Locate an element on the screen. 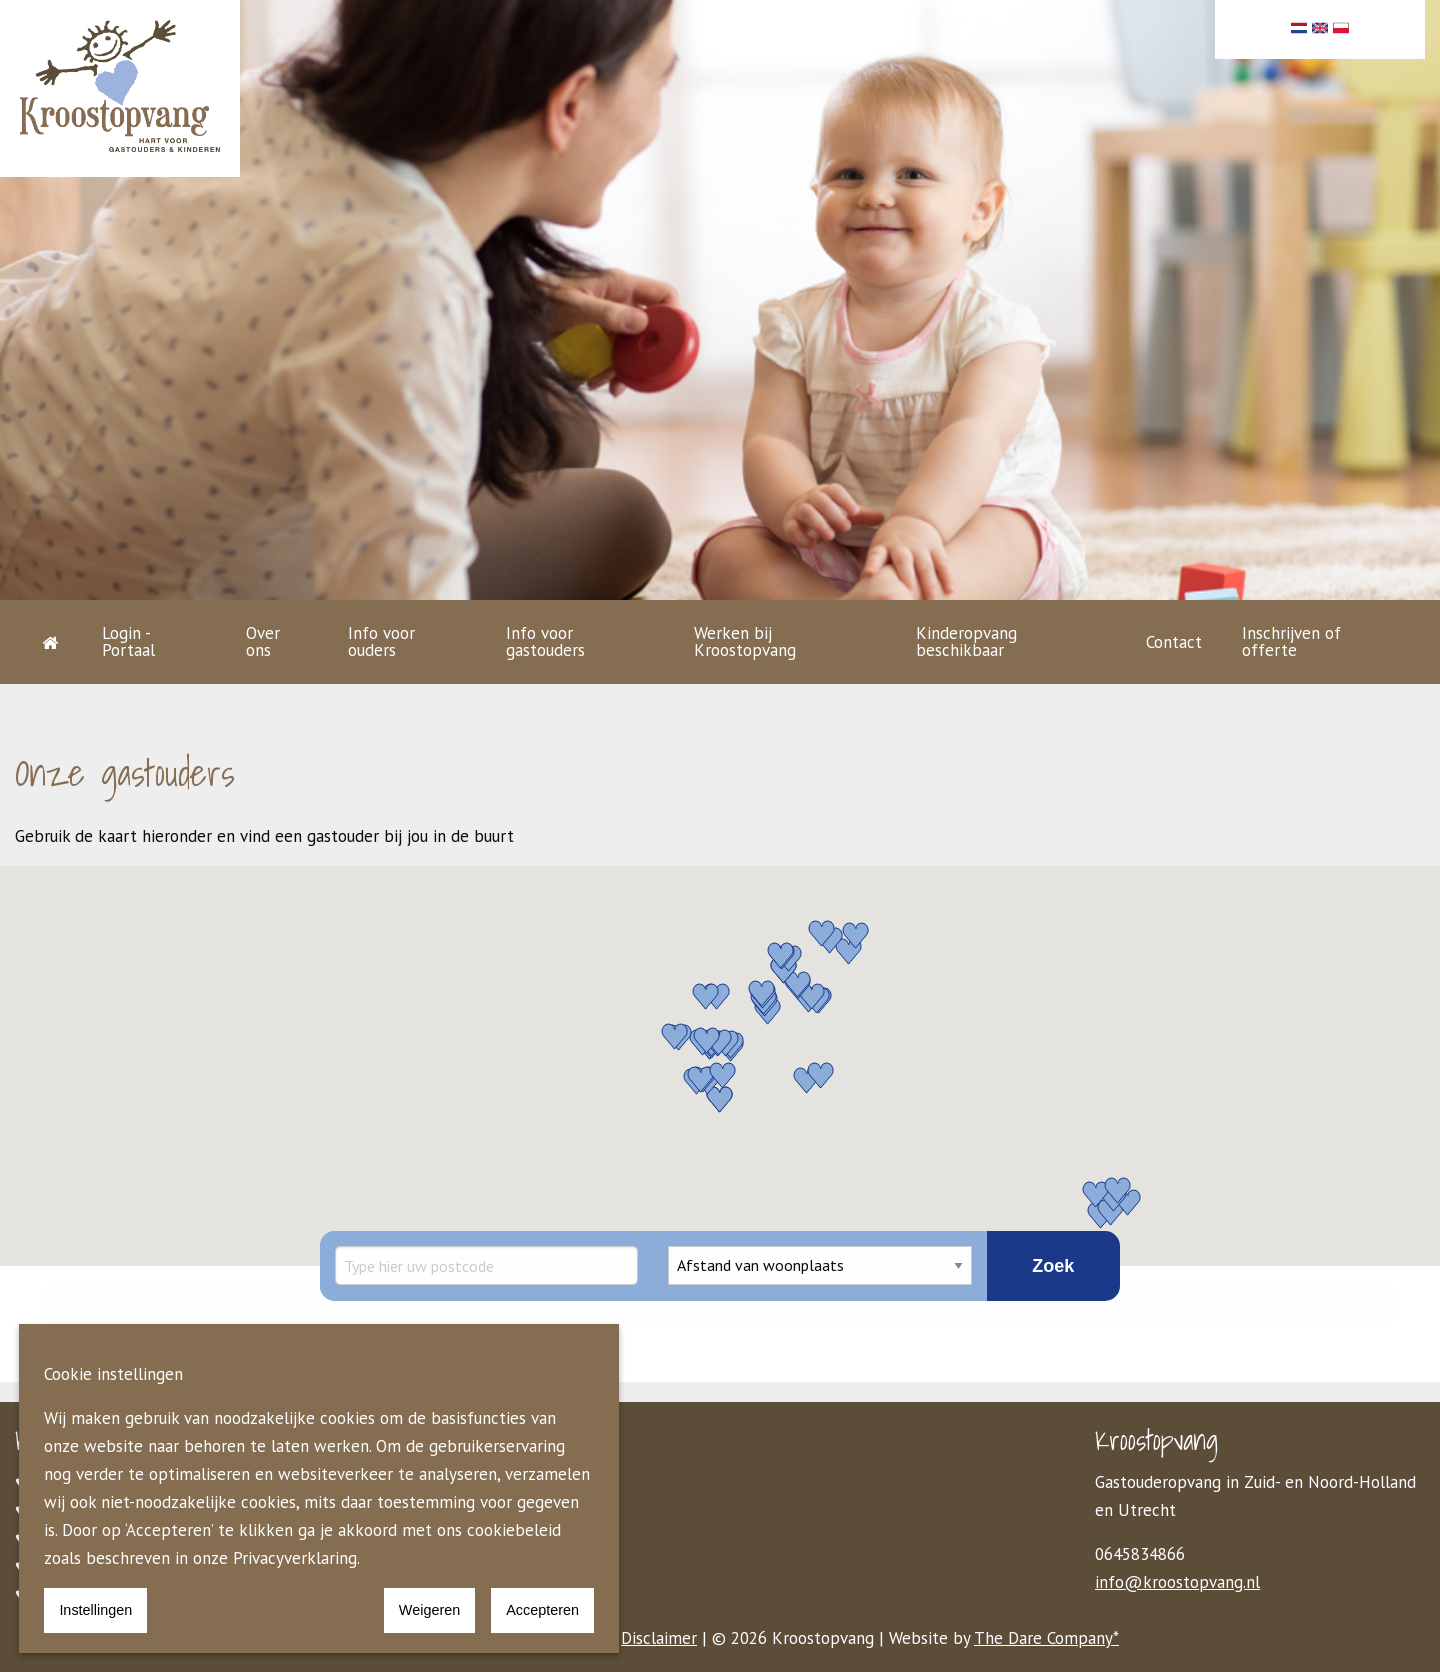  Instellingen is located at coordinates (95, 1610).